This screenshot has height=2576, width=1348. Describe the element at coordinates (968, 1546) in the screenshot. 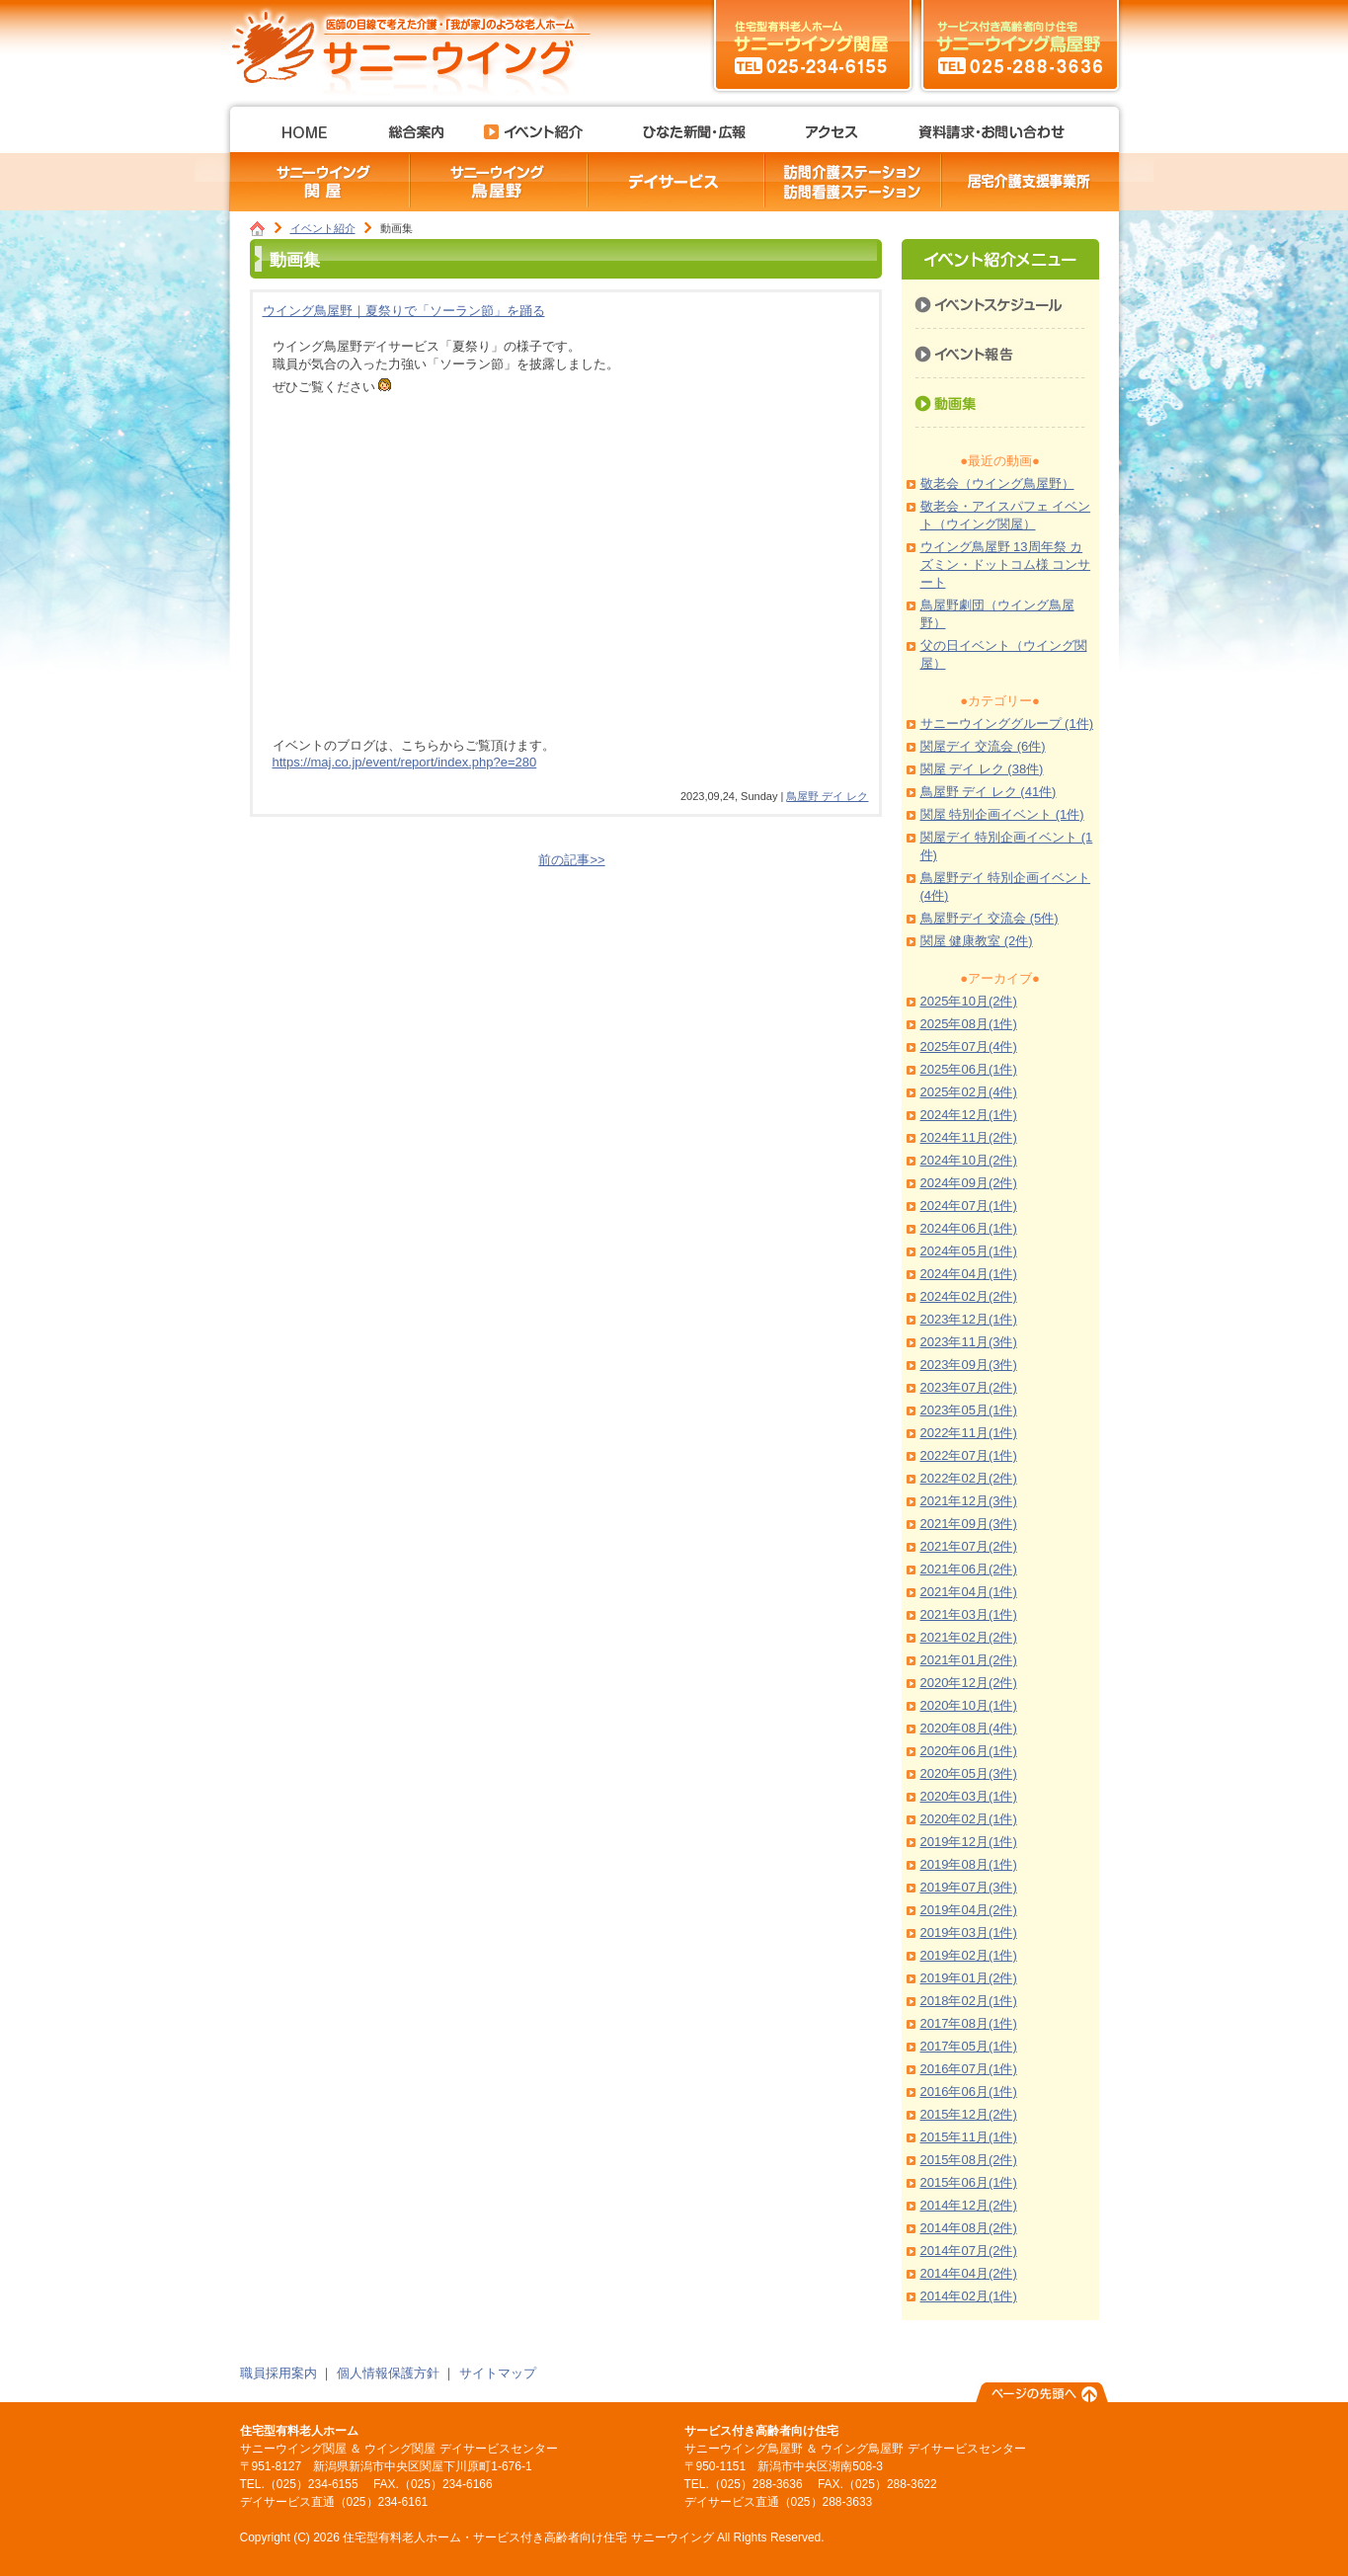

I see `2021年07月(2件)` at that location.